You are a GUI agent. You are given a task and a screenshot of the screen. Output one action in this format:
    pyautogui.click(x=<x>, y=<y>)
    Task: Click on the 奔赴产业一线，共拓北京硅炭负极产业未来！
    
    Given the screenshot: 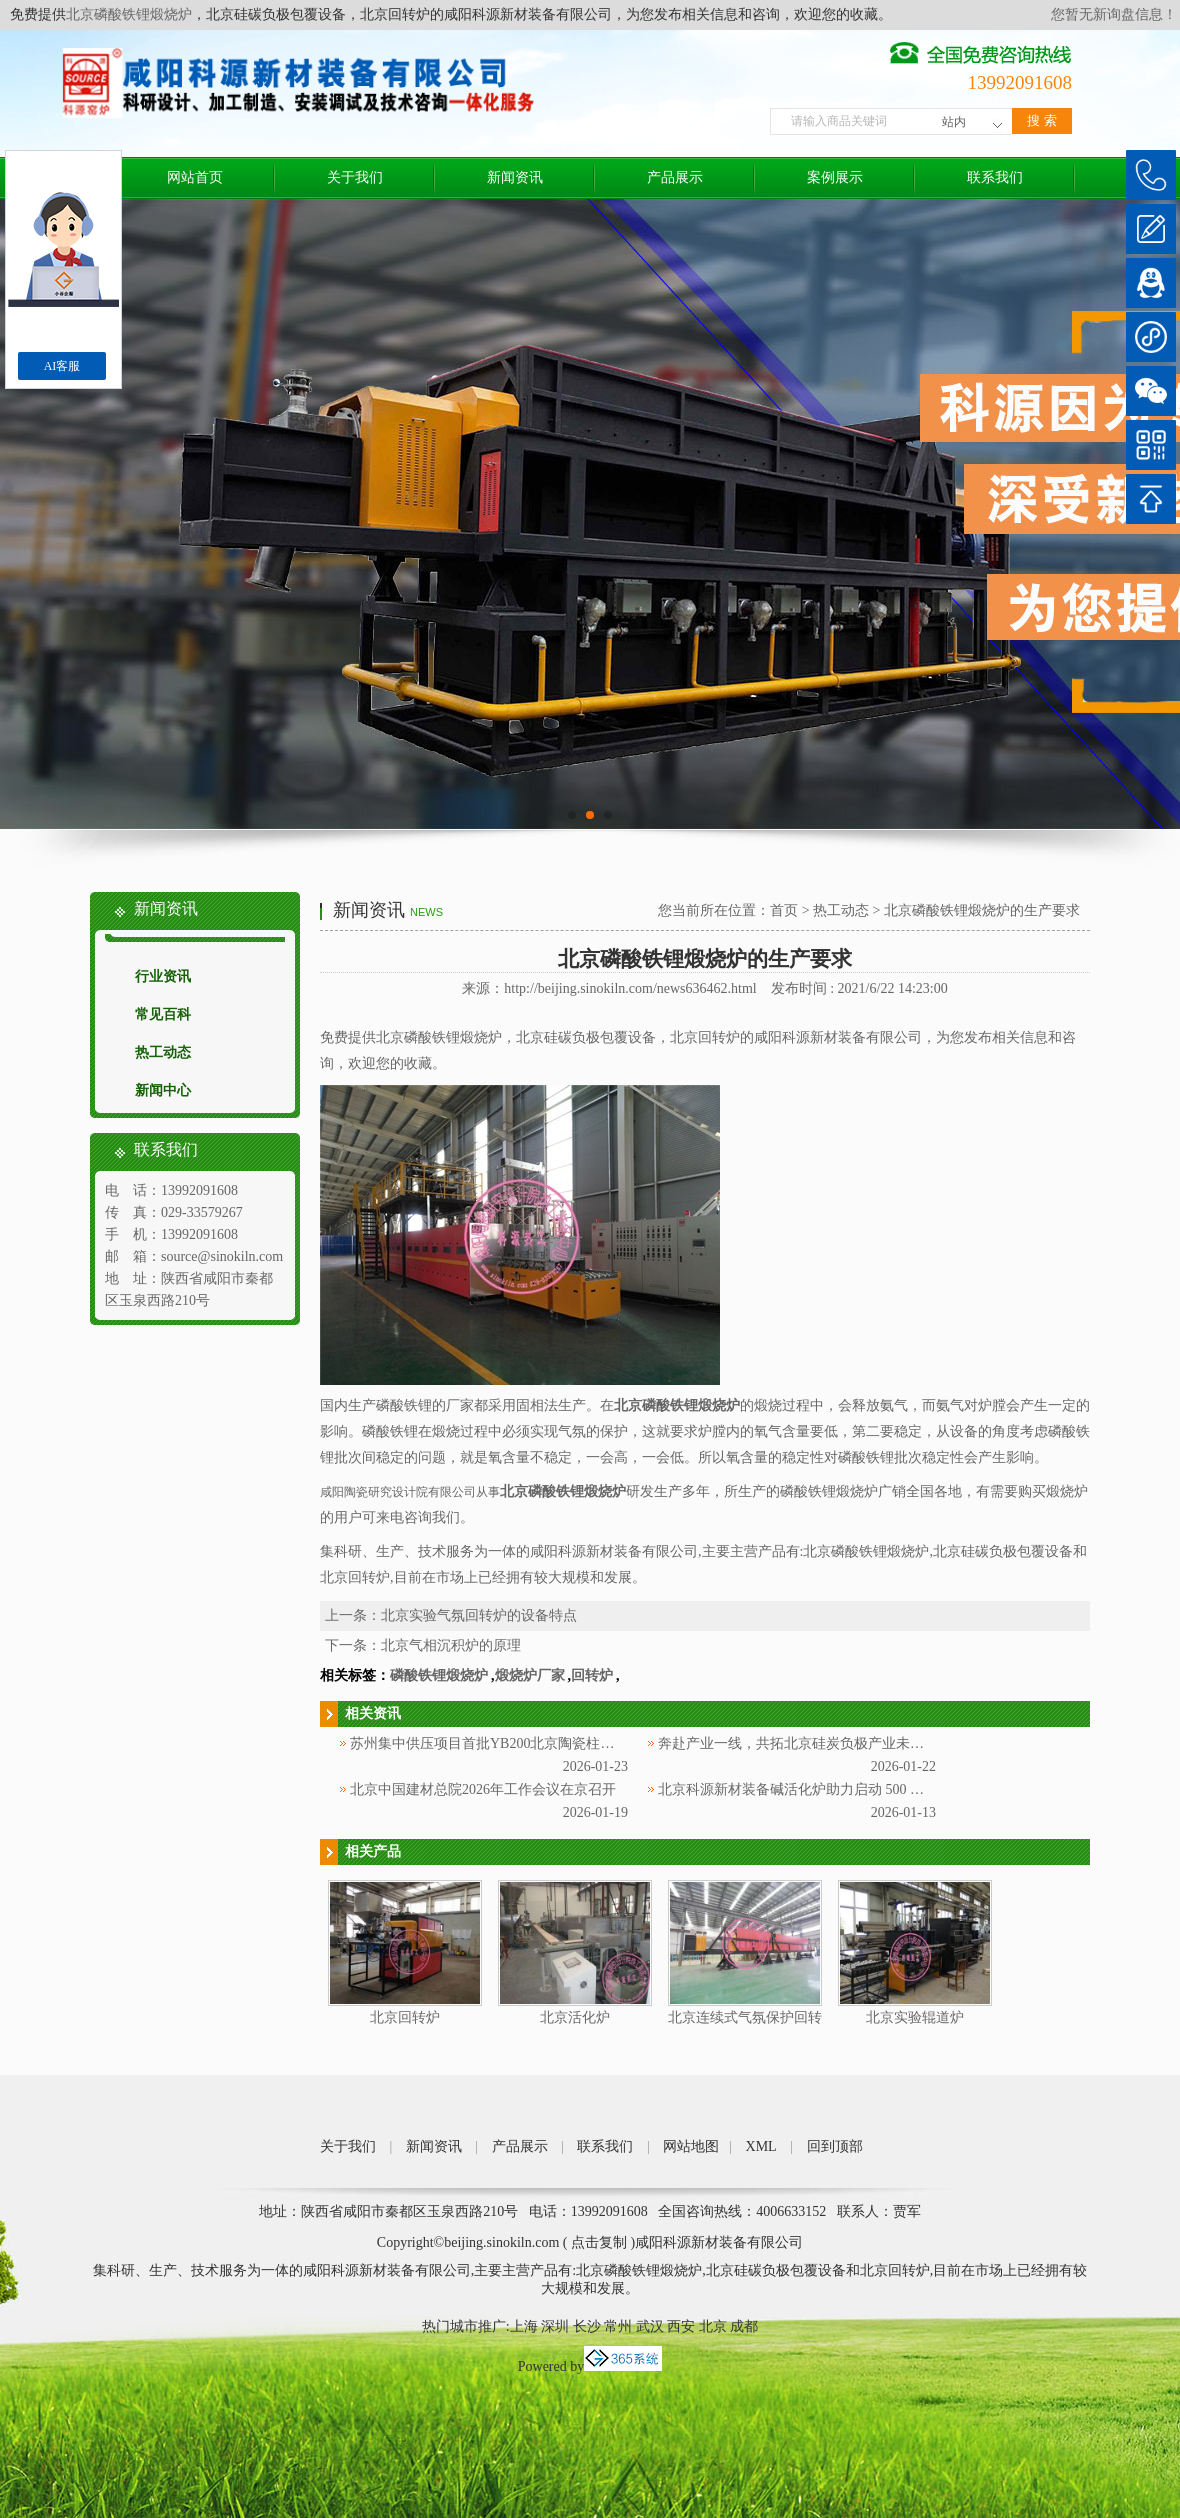 What is the action you would take?
    pyautogui.click(x=798, y=1743)
    